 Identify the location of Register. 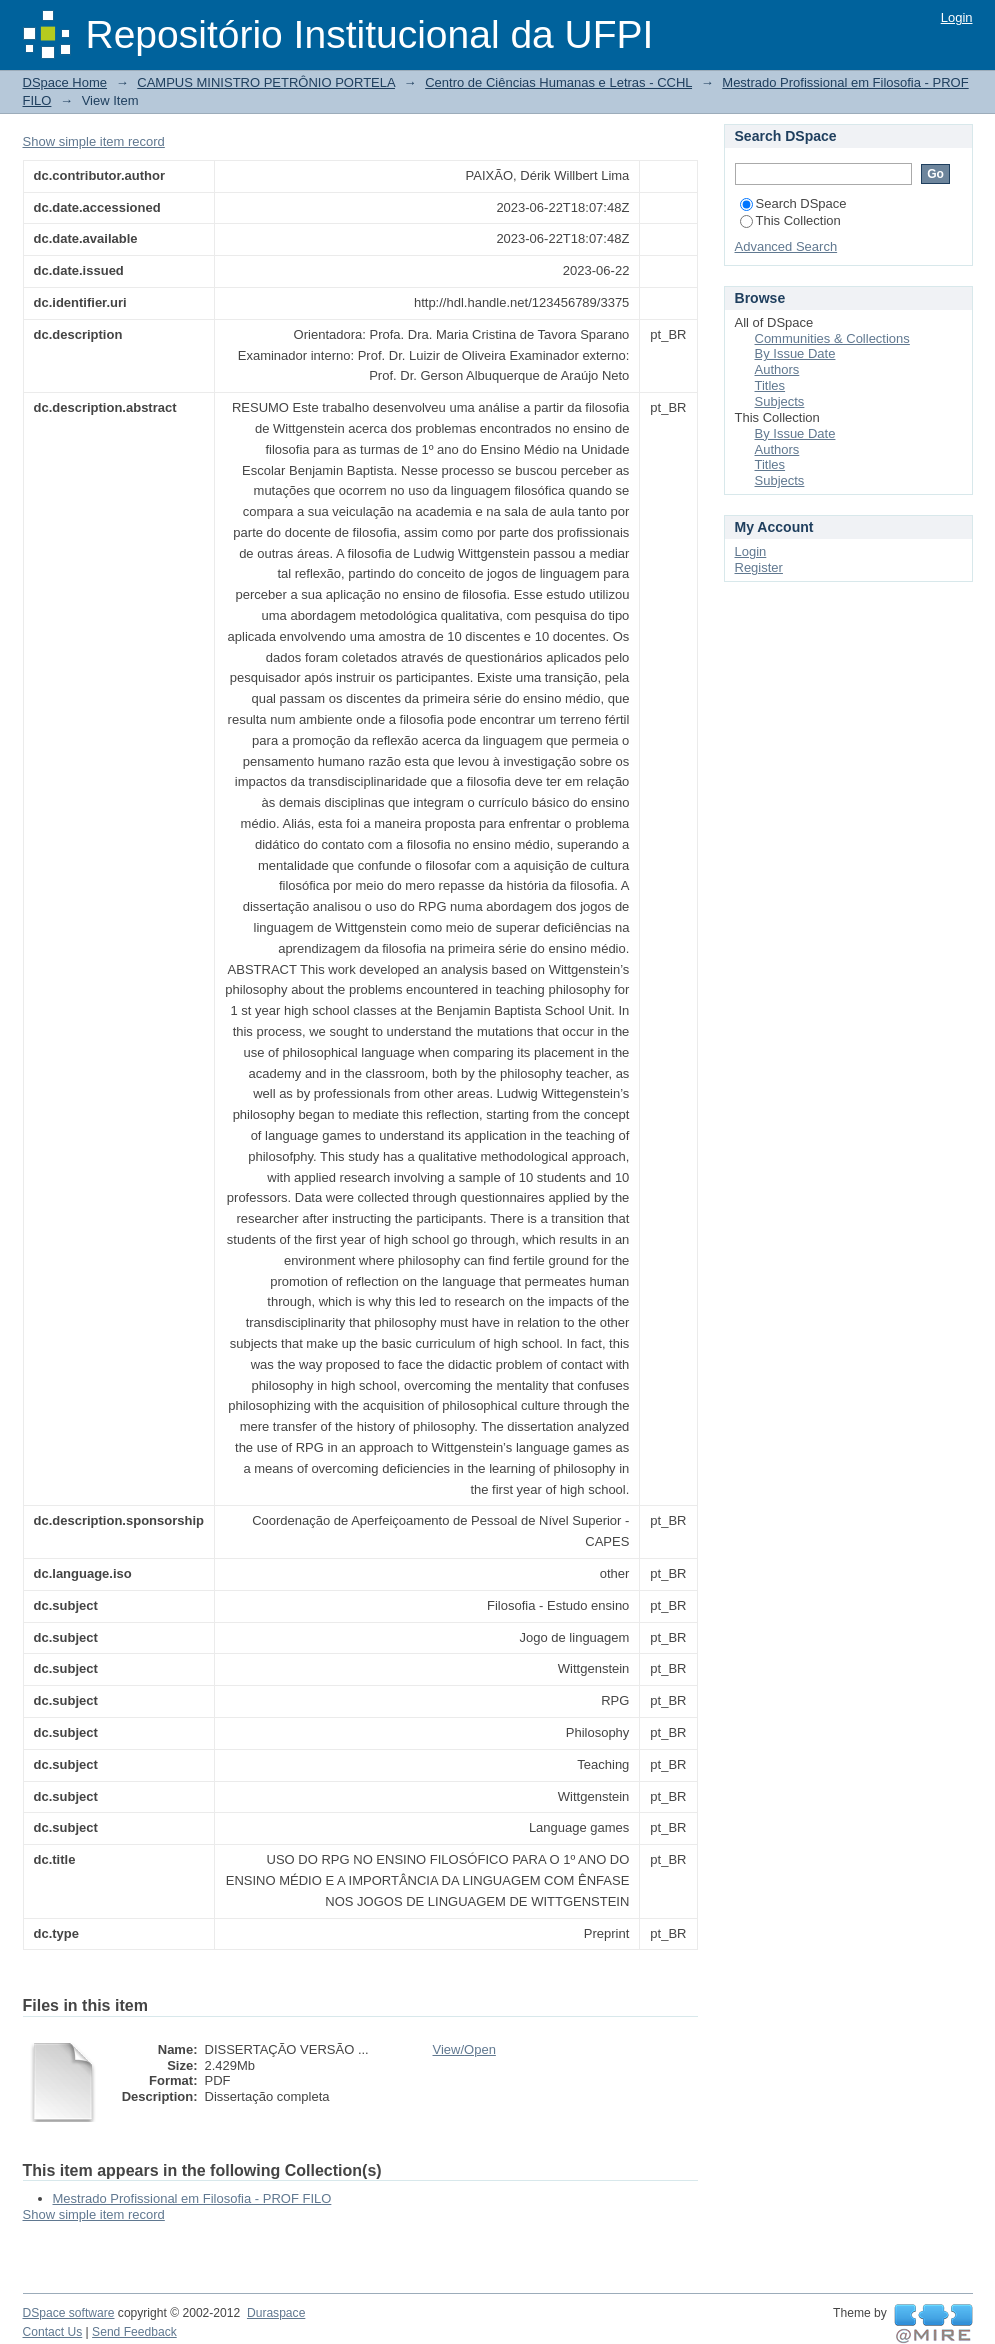
(759, 567).